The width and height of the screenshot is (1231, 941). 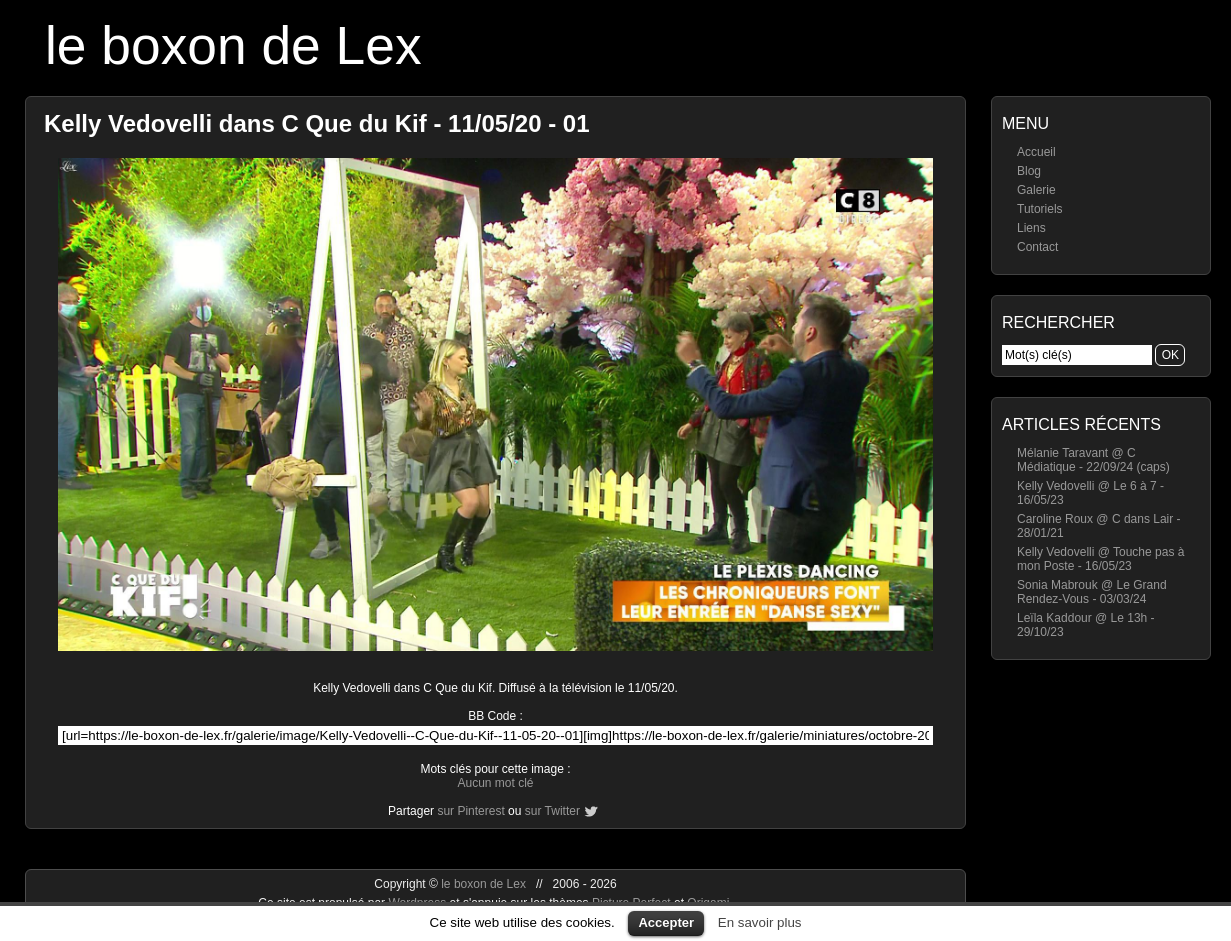 I want to click on Kelly Vedovelli dans C Que du Kif - 11/05/20 - 01, so click(x=317, y=123).